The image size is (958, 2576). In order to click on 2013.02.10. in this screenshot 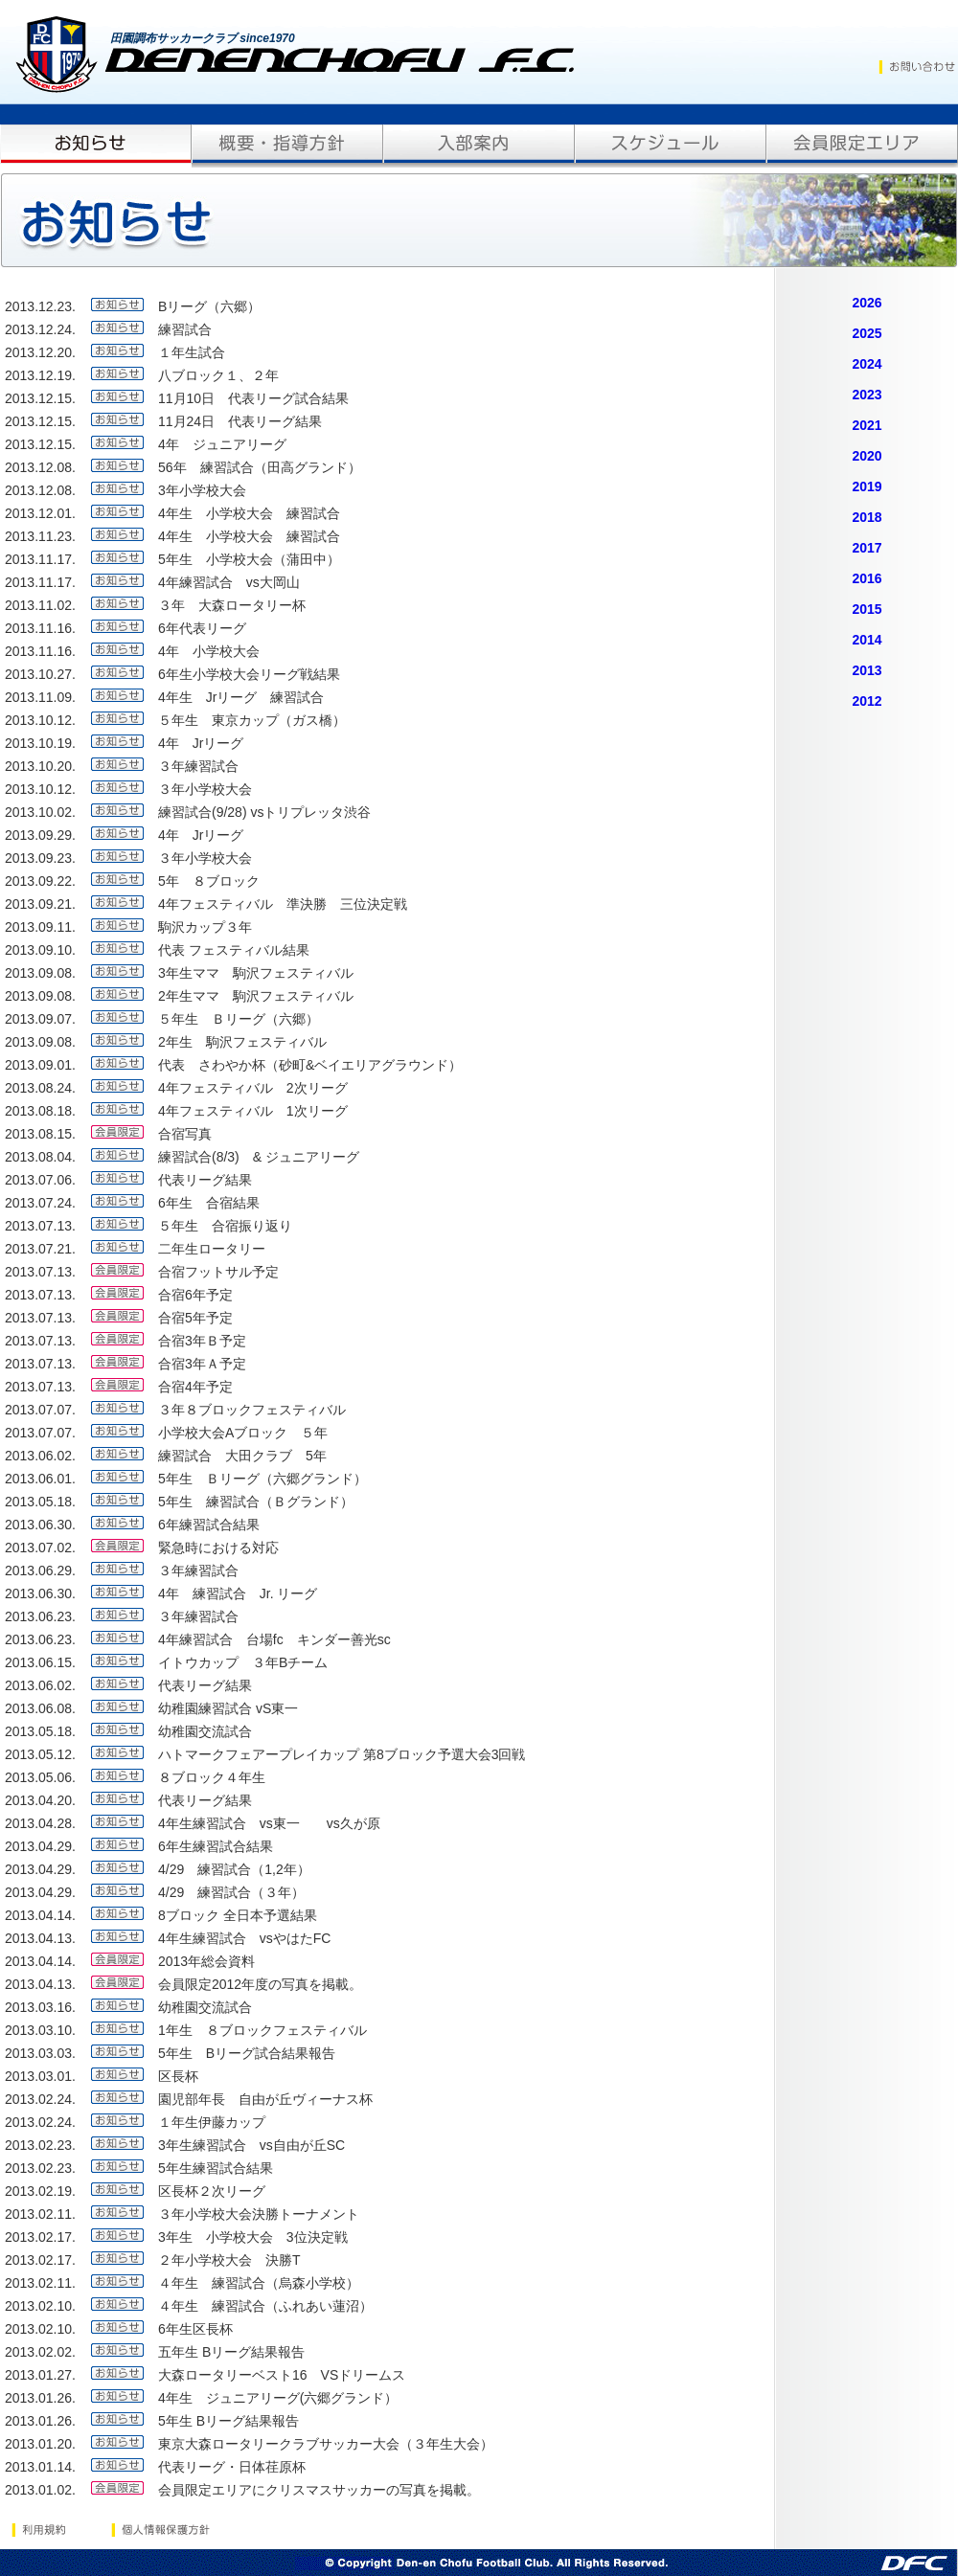, I will do `click(40, 2306)`.